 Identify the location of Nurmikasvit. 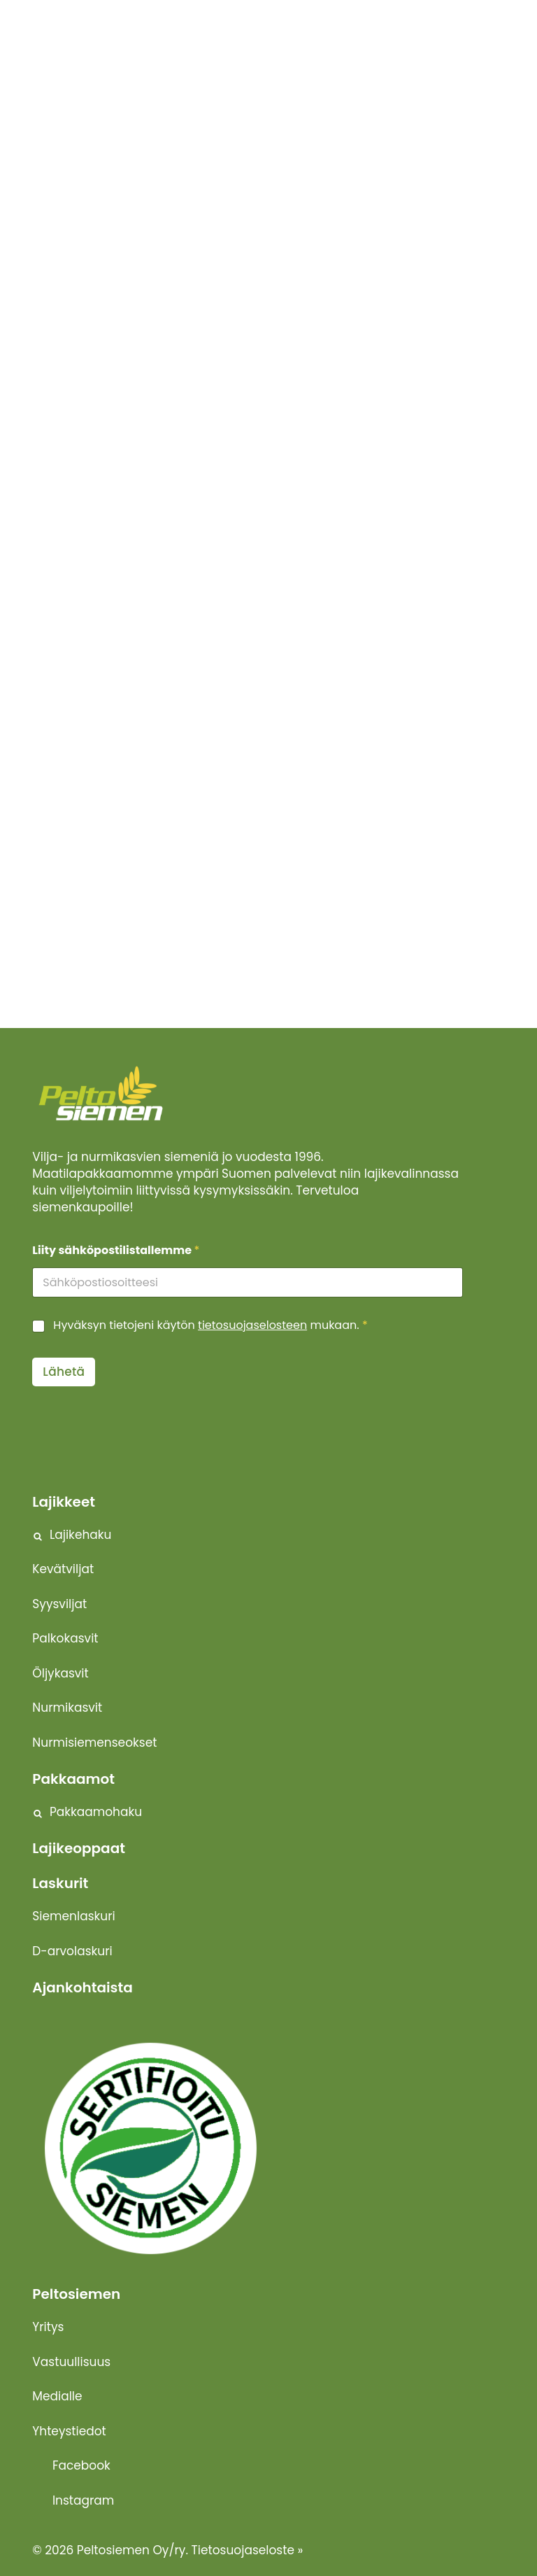
(67, 1707).